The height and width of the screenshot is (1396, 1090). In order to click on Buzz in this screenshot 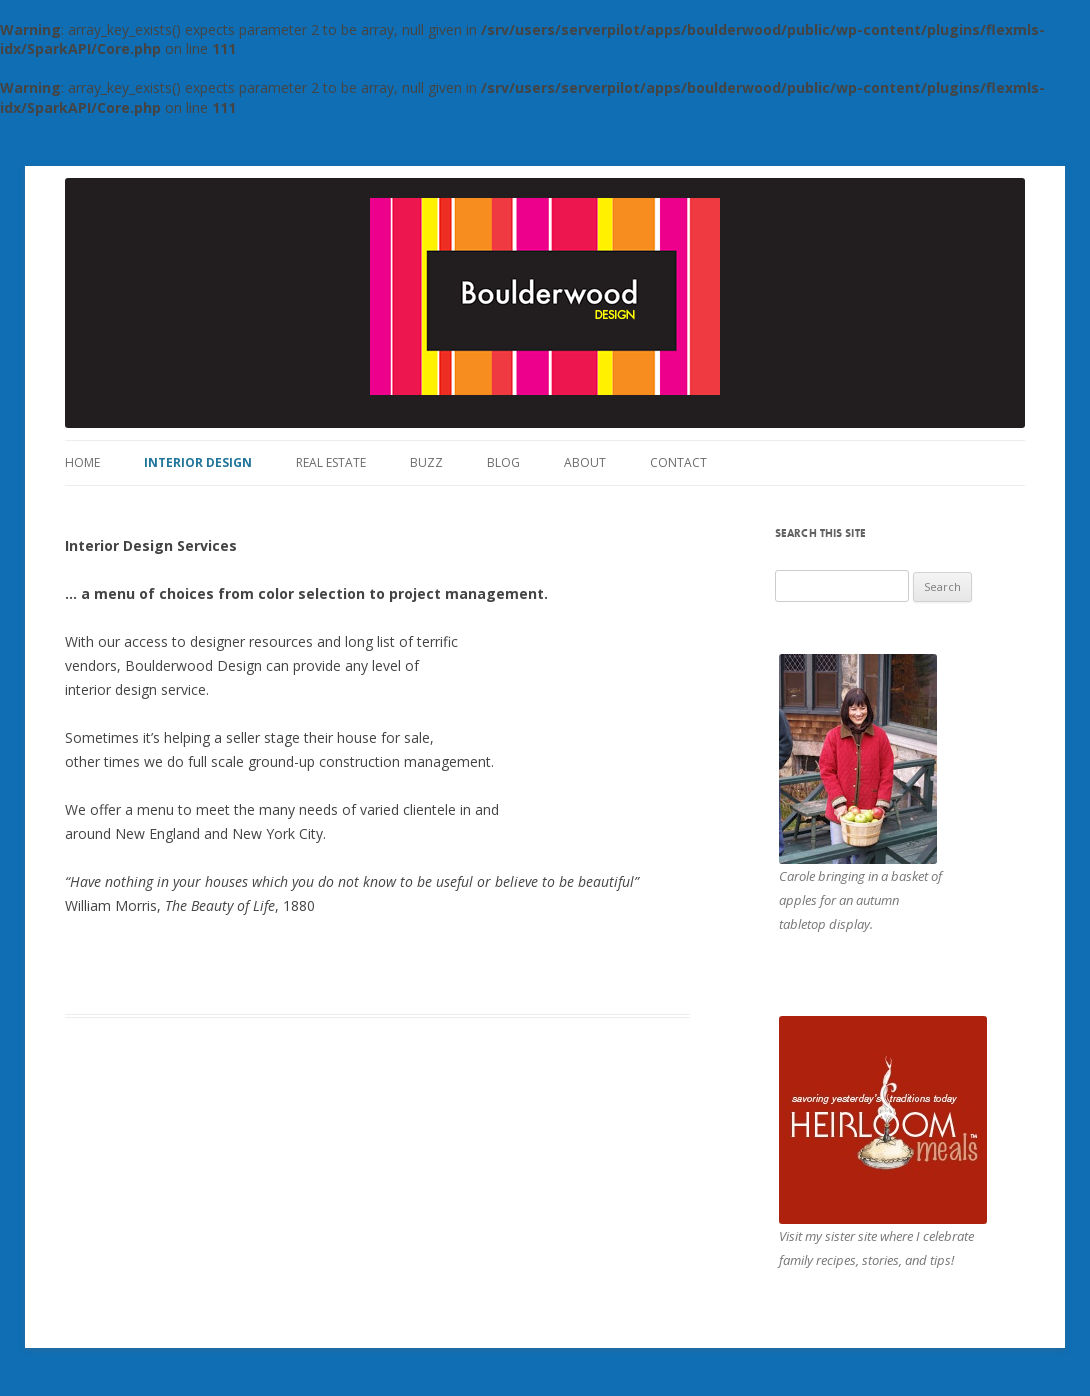, I will do `click(426, 462)`.